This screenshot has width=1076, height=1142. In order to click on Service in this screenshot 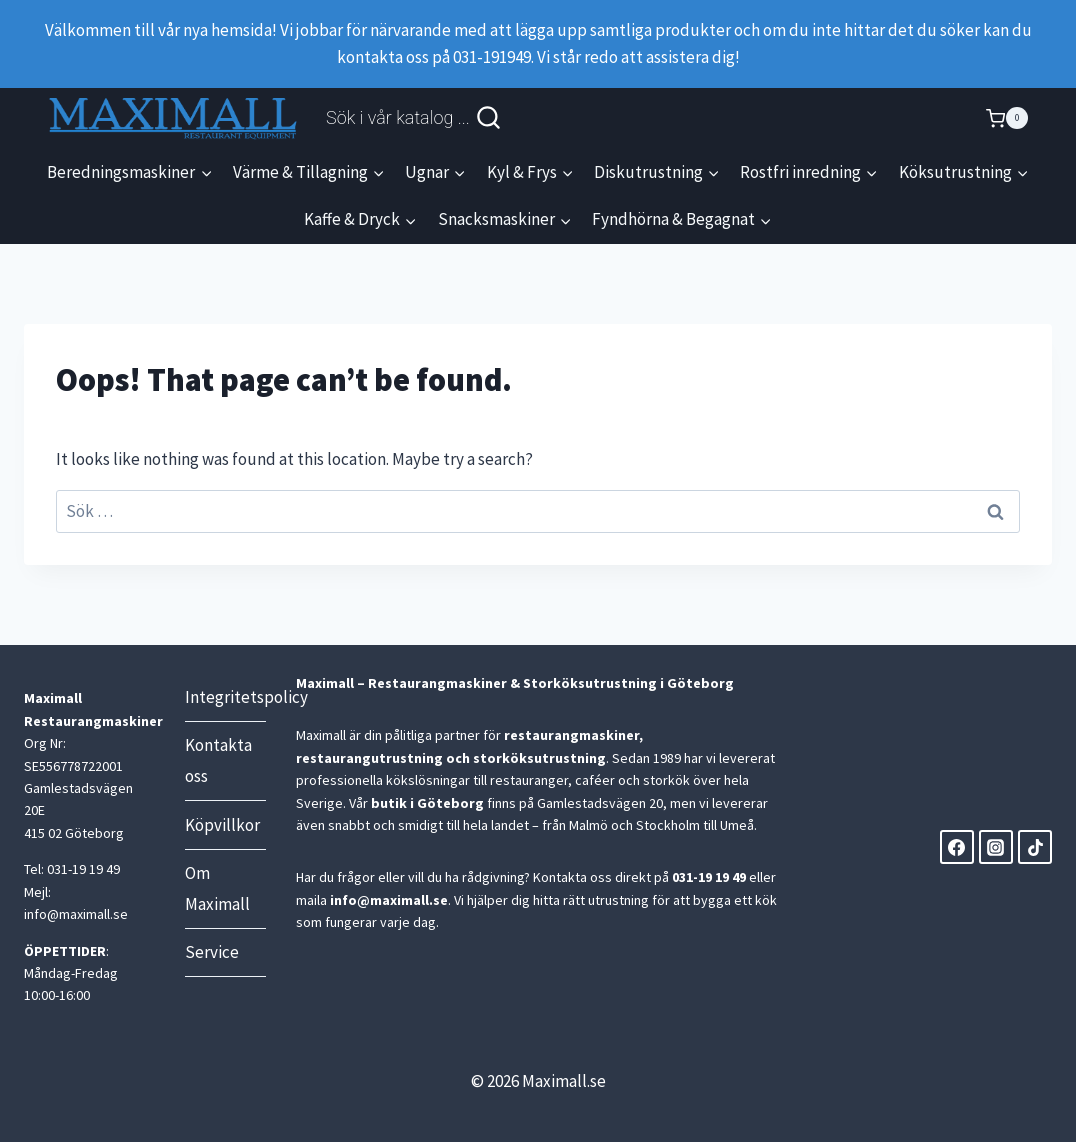, I will do `click(212, 952)`.